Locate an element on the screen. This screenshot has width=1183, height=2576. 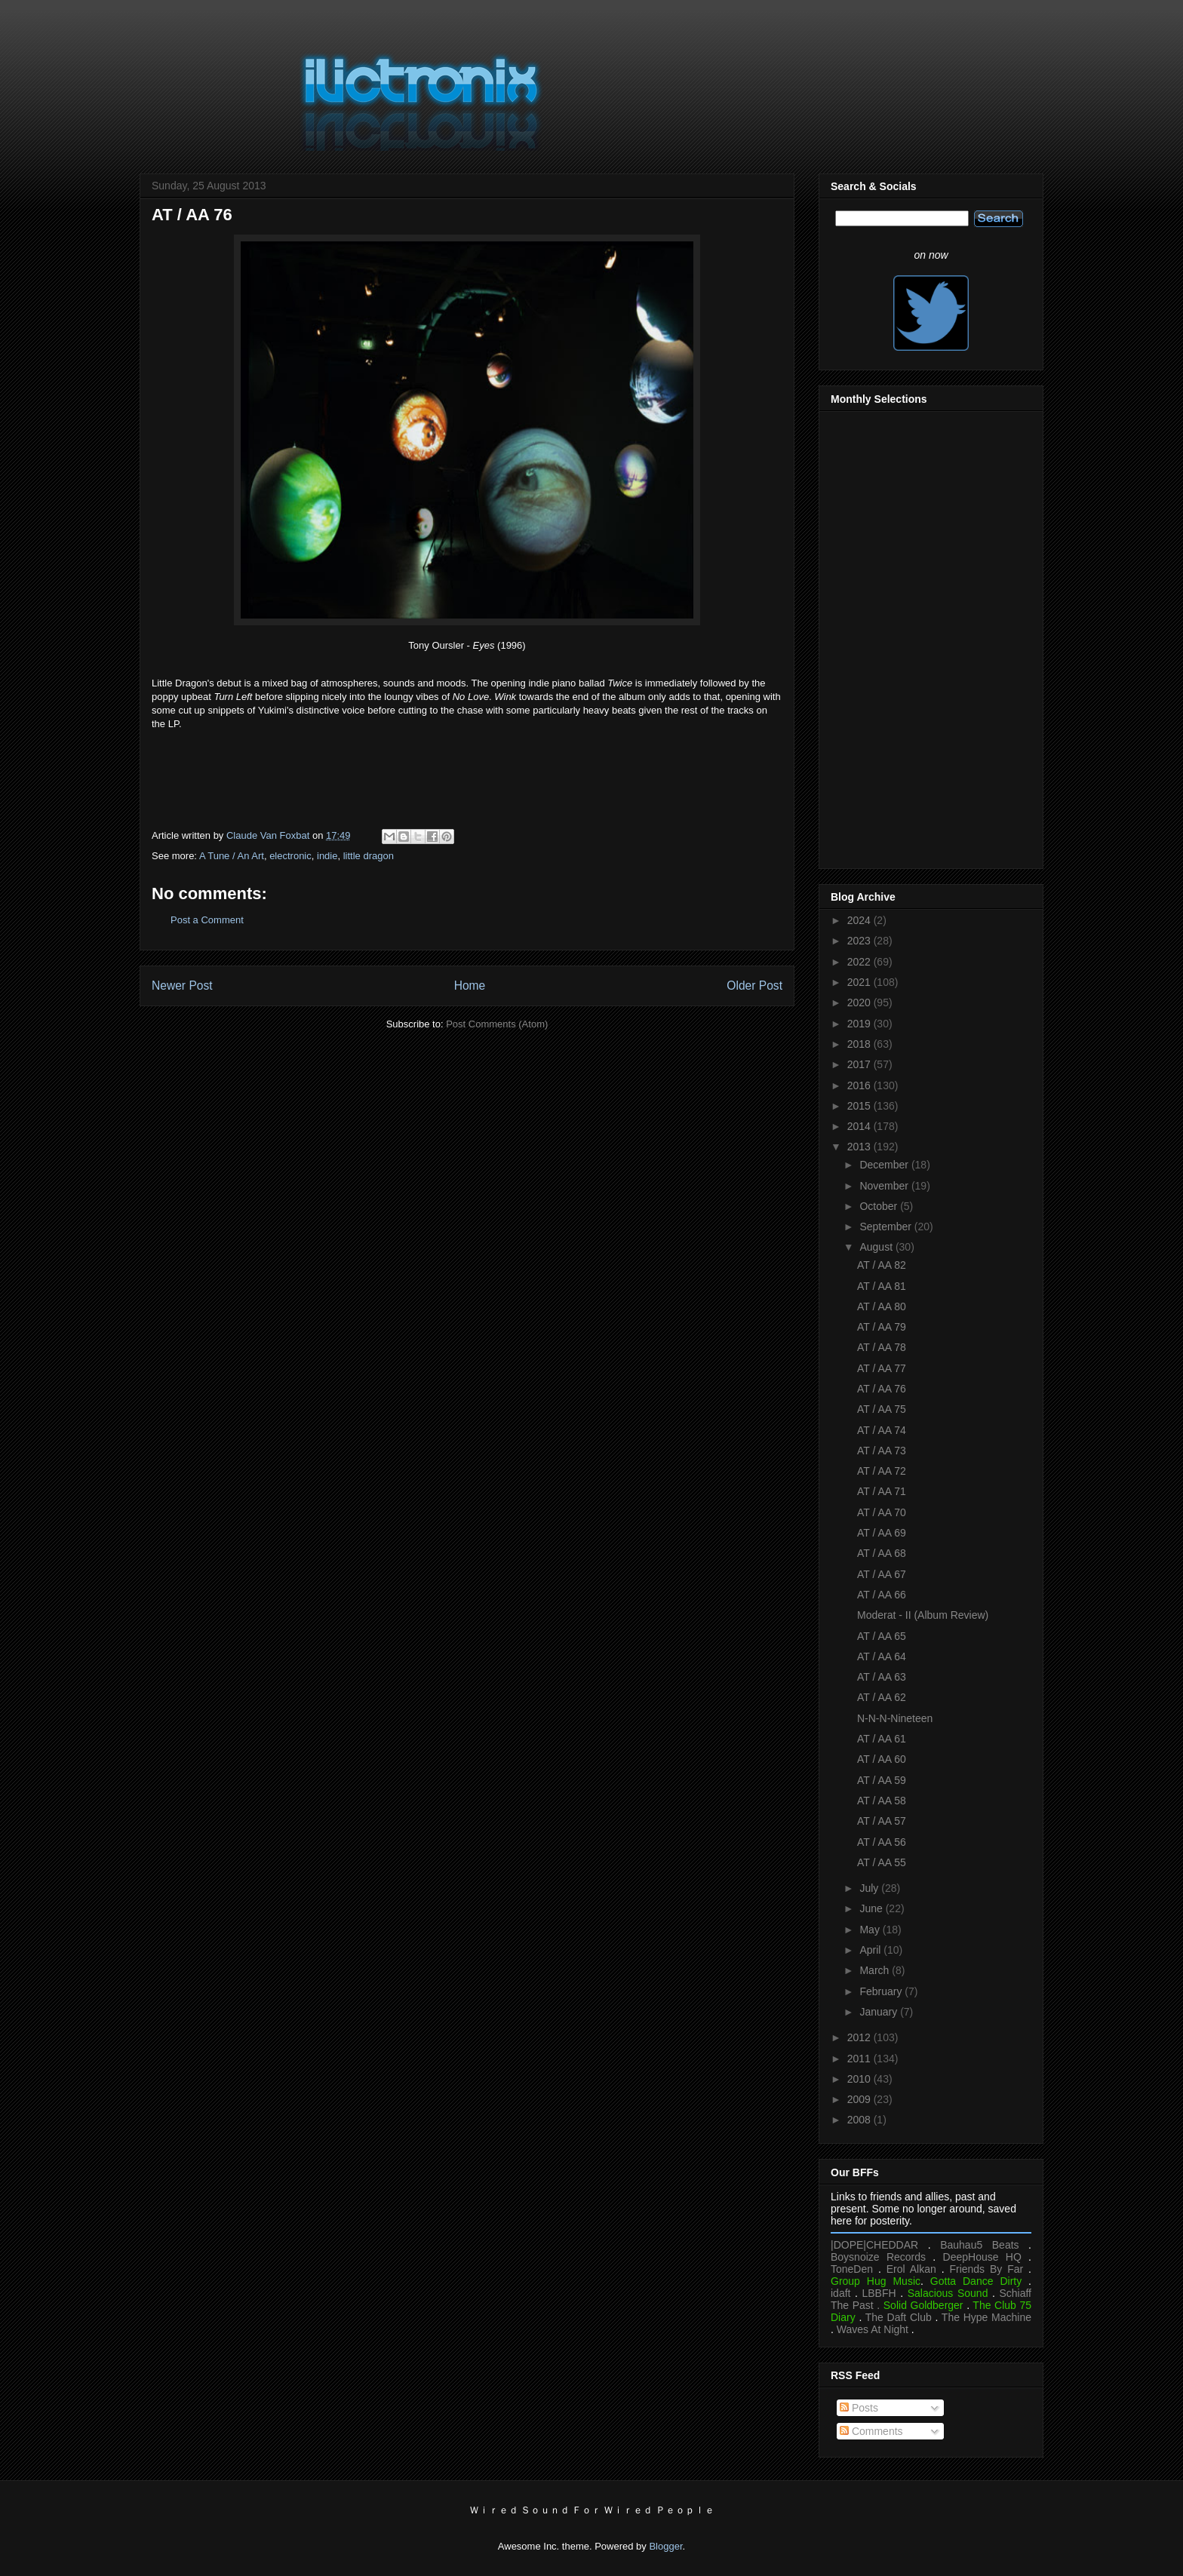
AT / AA 62 is located at coordinates (881, 1697).